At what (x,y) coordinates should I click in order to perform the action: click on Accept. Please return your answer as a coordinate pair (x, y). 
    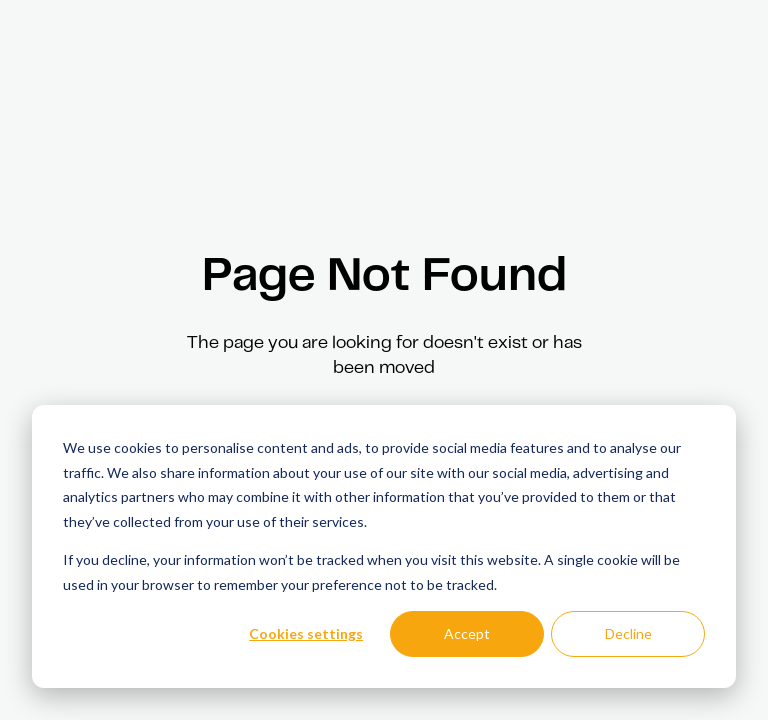
    Looking at the image, I should click on (467, 633).